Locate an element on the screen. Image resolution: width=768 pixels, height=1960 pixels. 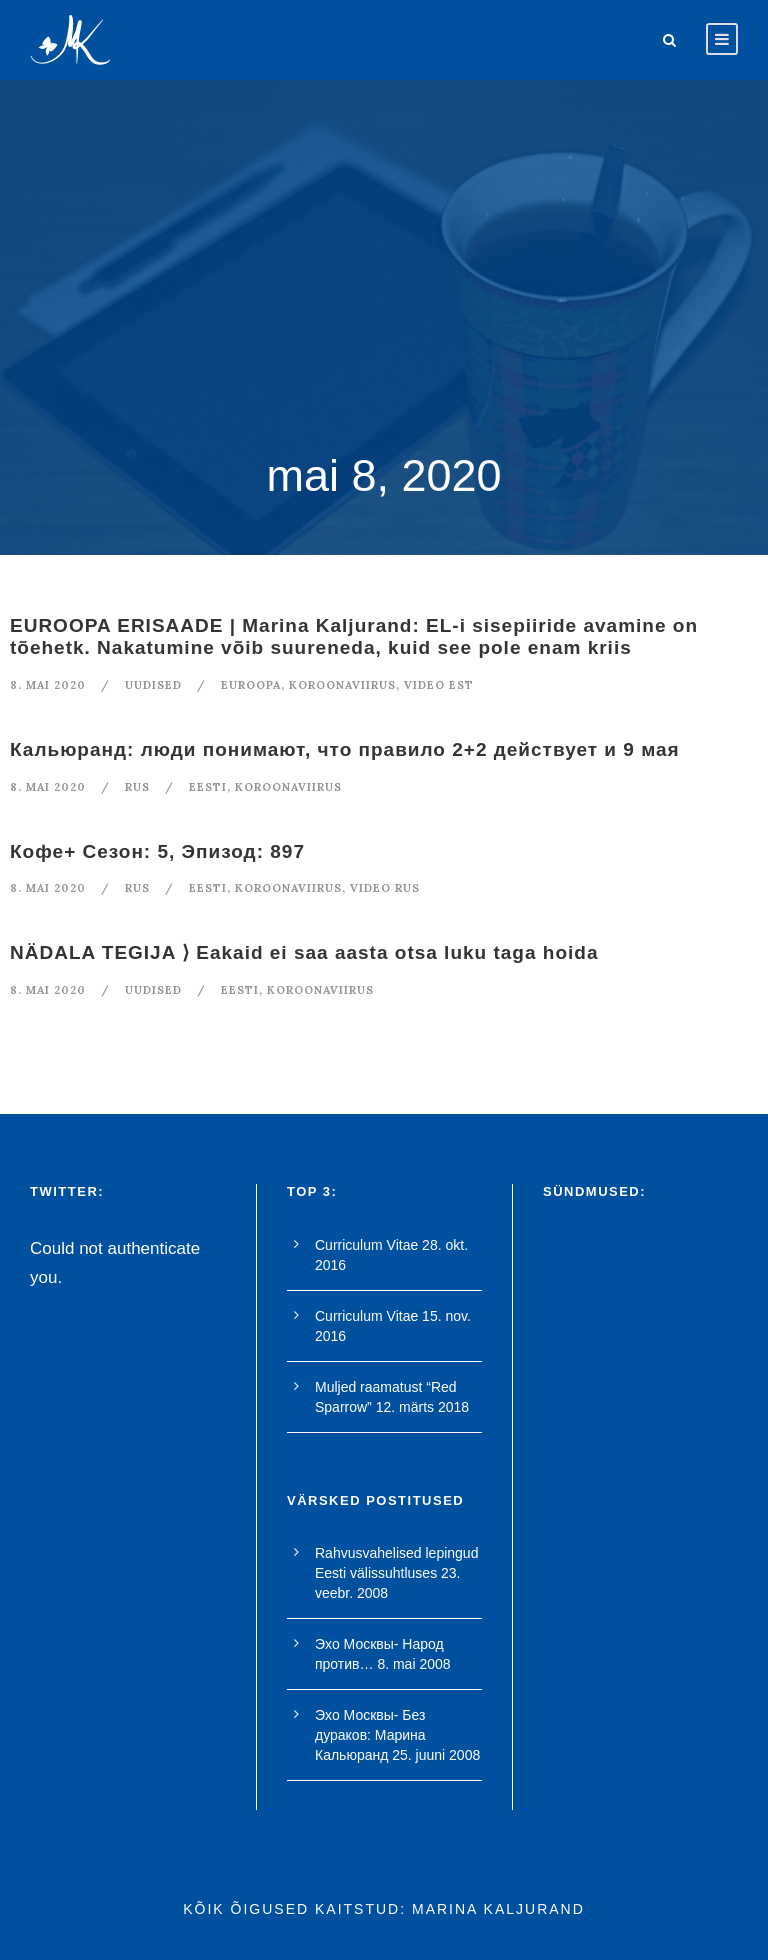
Кальюранд: люди понимают, что правило 2+2 действует и 9 мая is located at coordinates (345, 749).